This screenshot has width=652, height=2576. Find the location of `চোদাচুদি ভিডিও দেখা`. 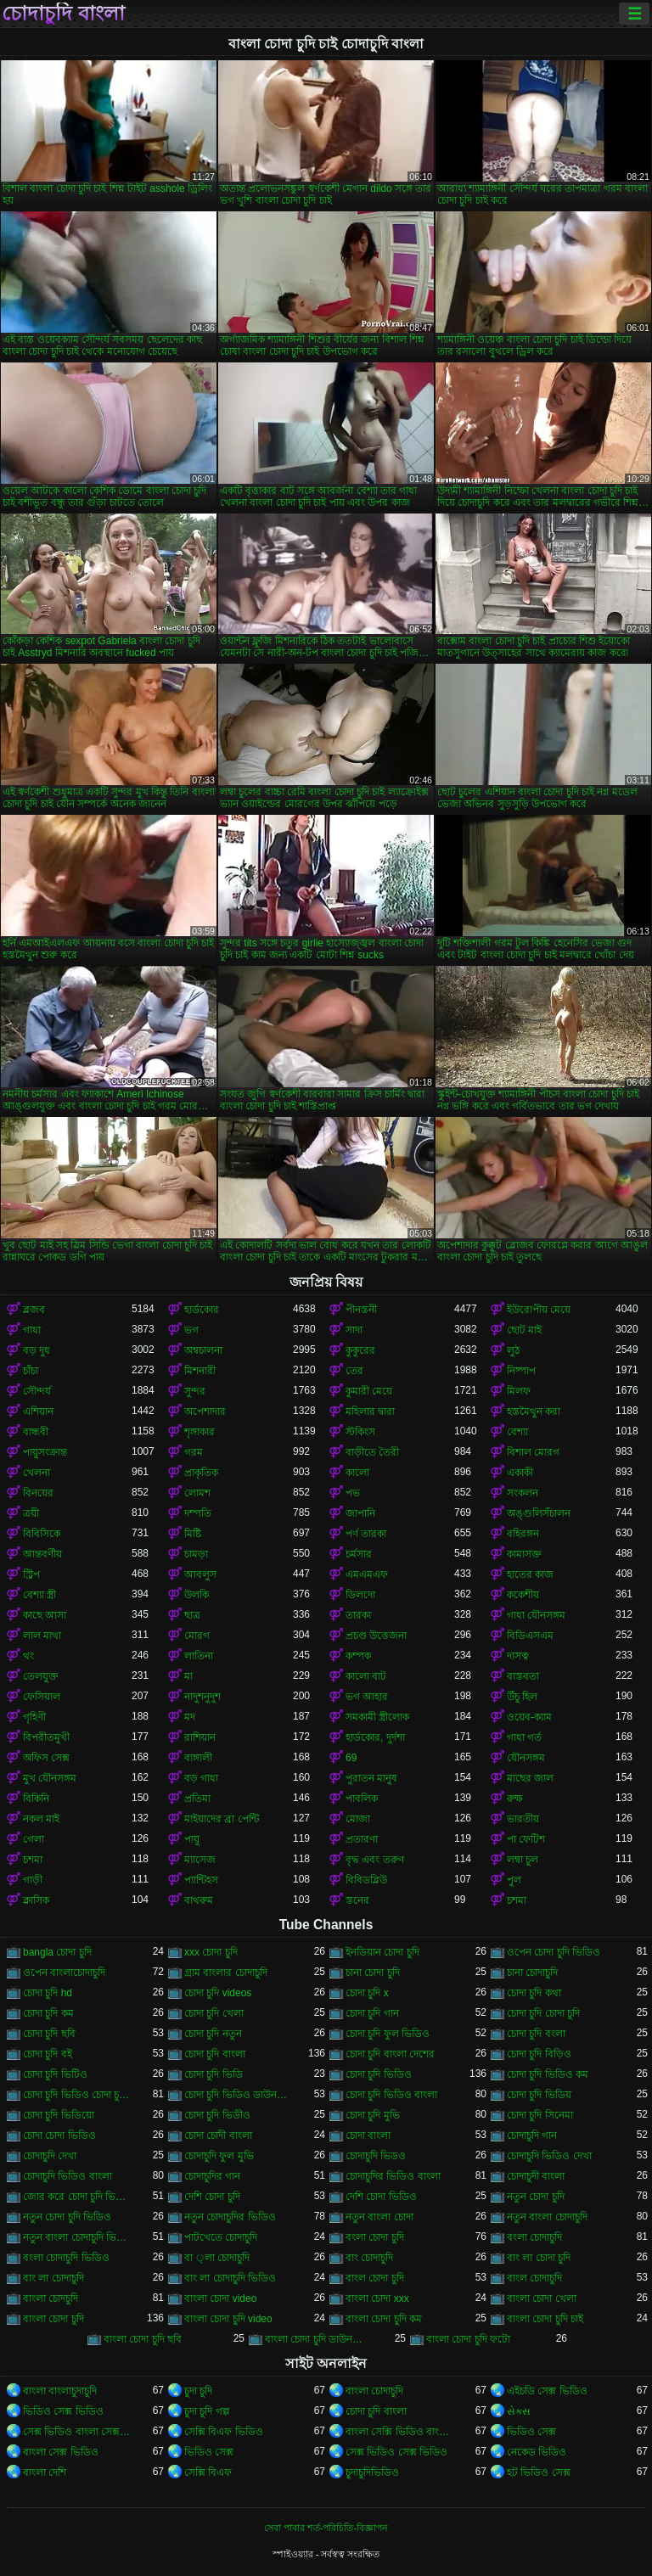

চোদাচুদি ভিডিও দেখা is located at coordinates (549, 2156).